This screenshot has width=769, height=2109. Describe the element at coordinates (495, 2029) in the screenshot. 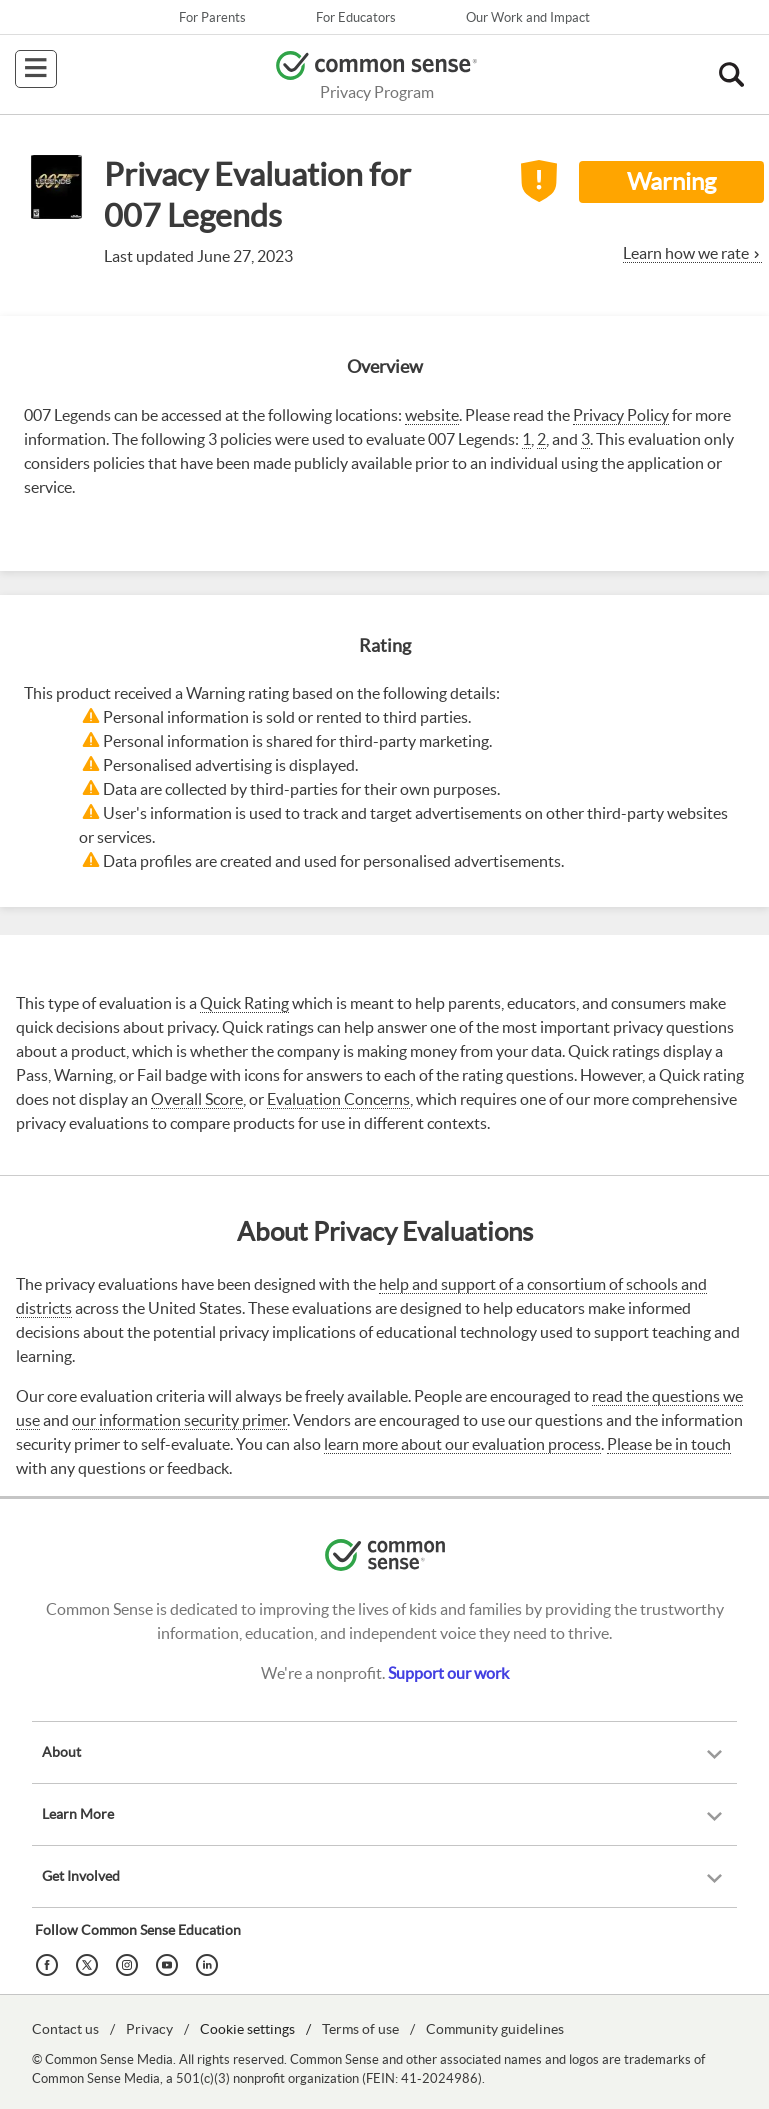

I see `Community guidelines` at that location.